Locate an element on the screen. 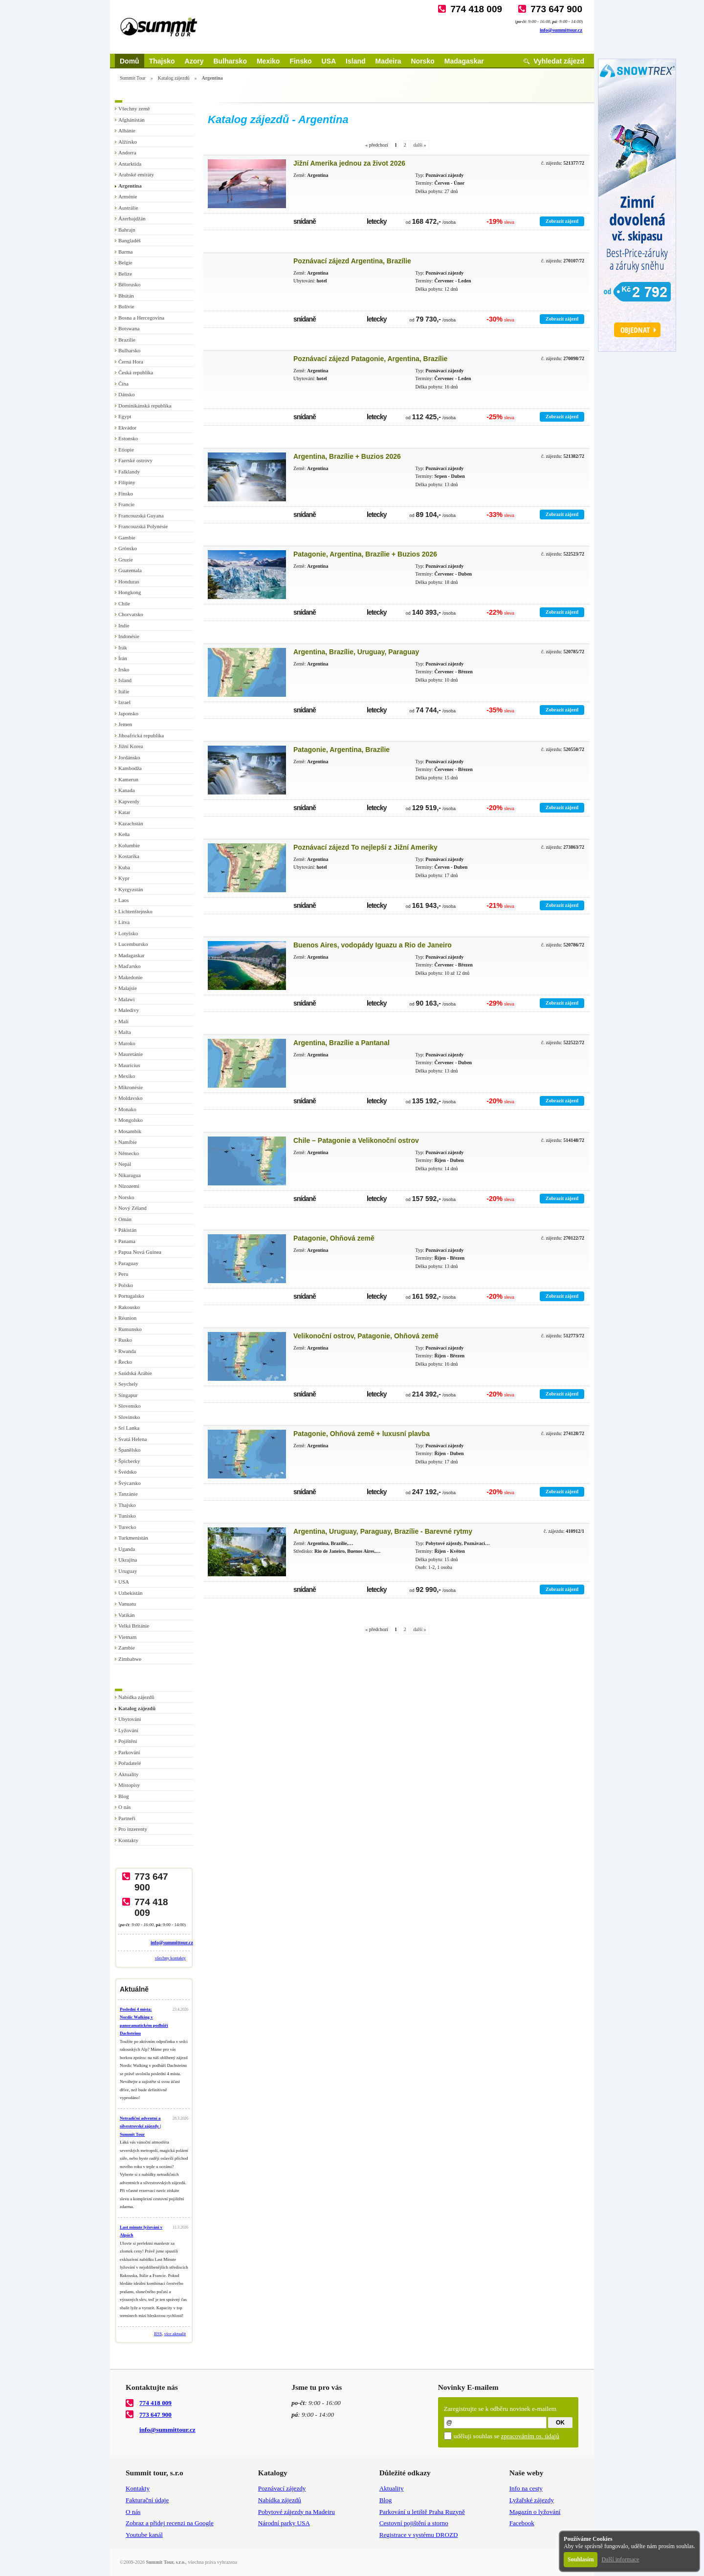 This screenshot has height=2576, width=704. Zimbabwe is located at coordinates (129, 1659).